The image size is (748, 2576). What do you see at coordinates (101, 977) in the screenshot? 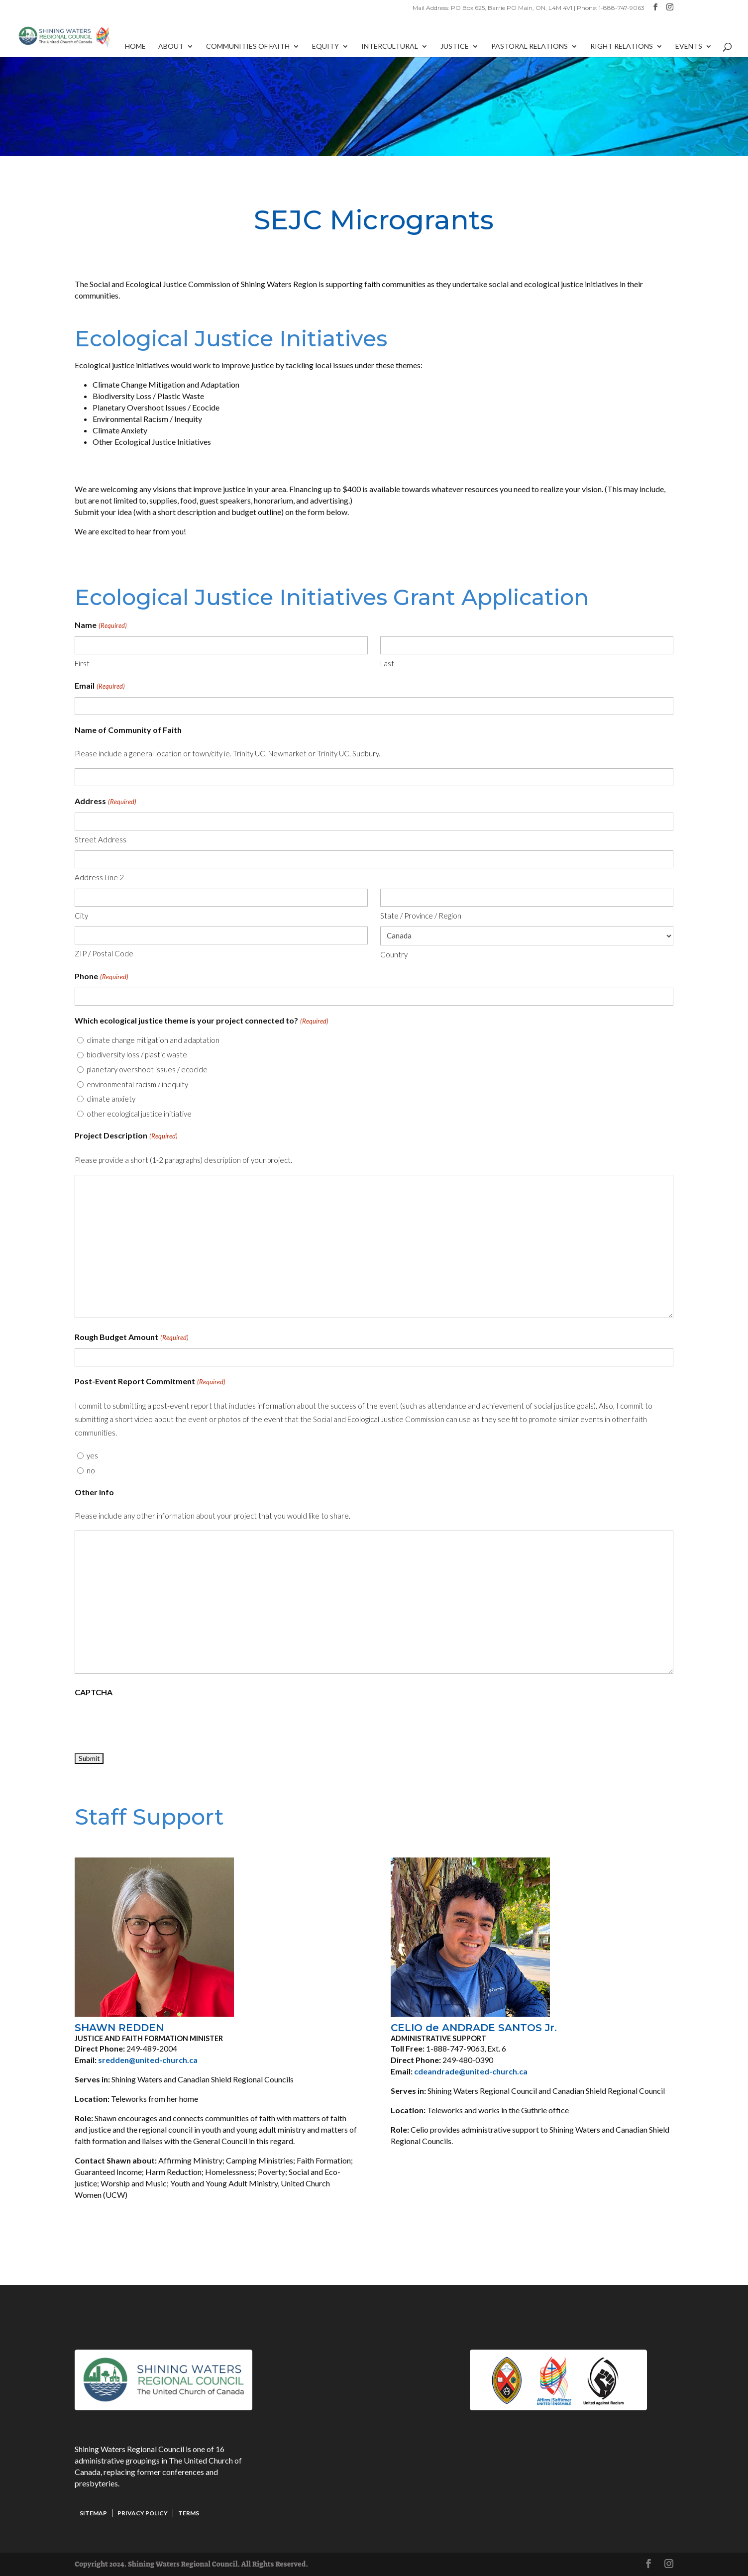
I see `Phone` at bounding box center [101, 977].